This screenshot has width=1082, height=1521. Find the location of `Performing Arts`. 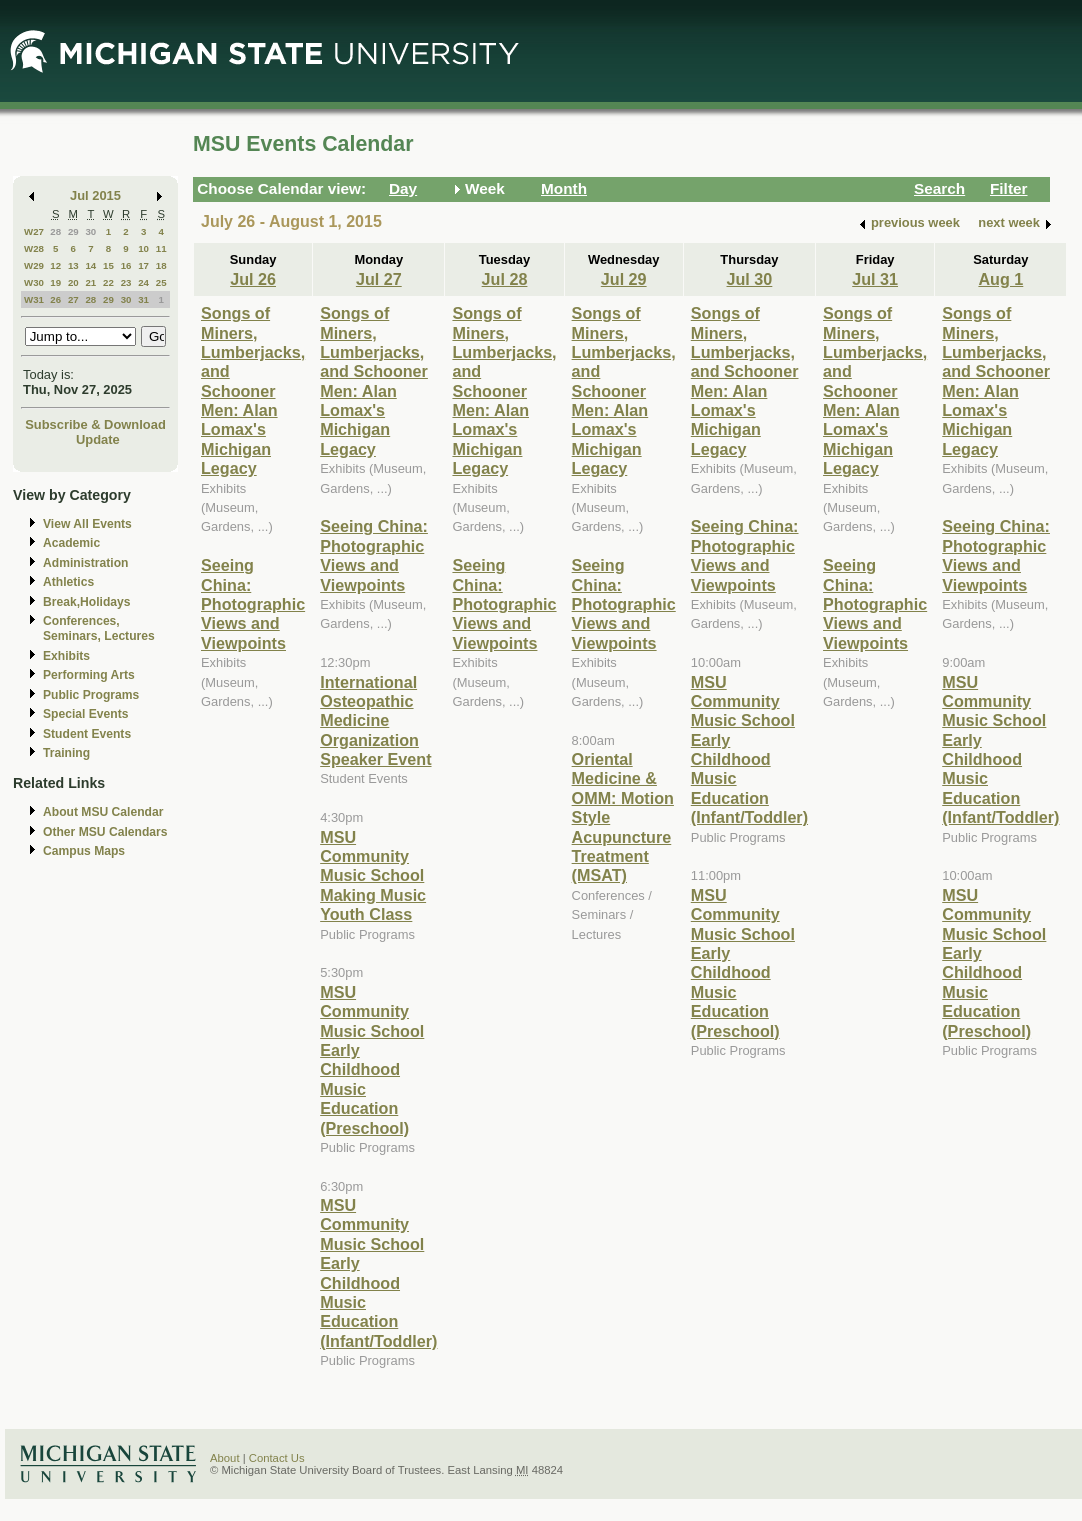

Performing Arts is located at coordinates (89, 675).